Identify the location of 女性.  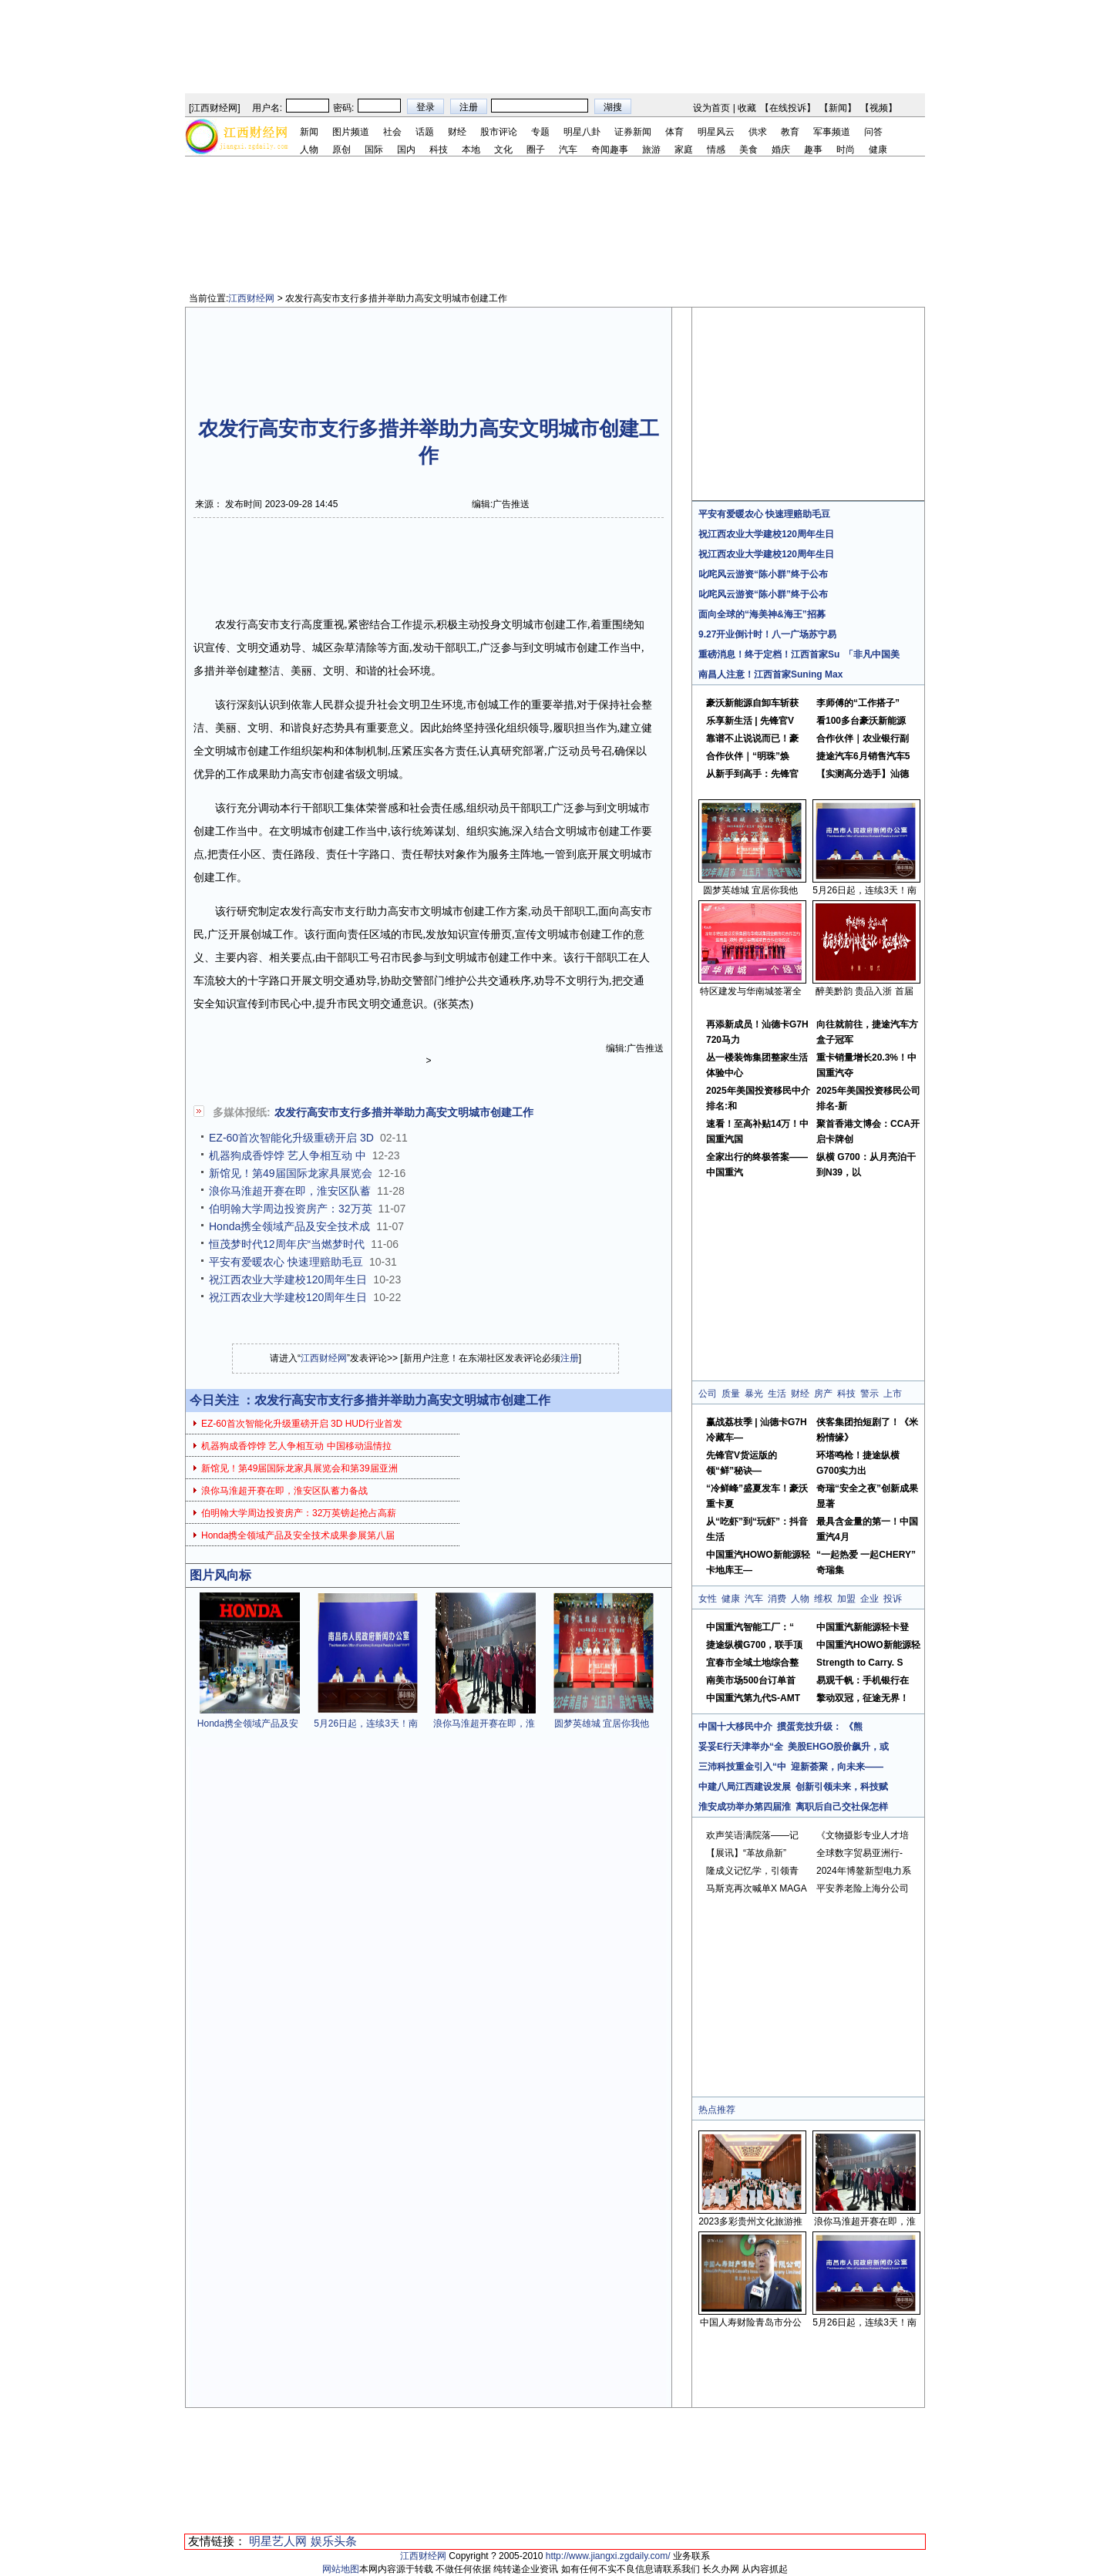
(707, 1598).